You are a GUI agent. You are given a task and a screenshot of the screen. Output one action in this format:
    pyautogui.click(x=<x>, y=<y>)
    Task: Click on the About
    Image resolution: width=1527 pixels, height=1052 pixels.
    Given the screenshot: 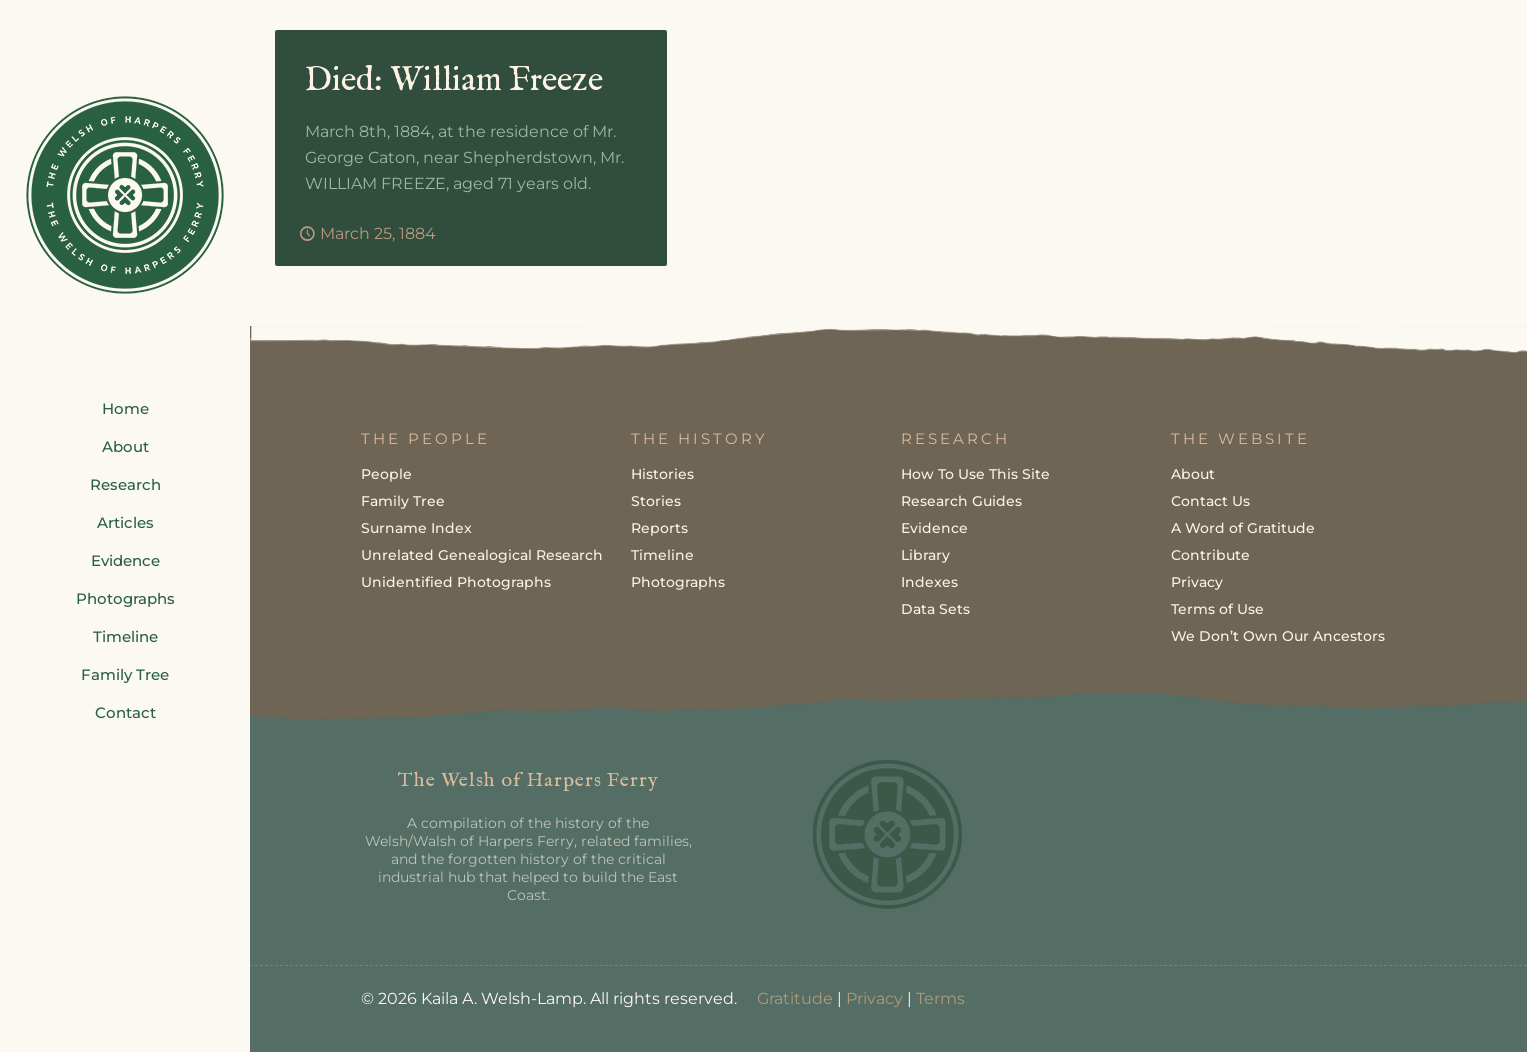 What is the action you would take?
    pyautogui.click(x=1193, y=474)
    